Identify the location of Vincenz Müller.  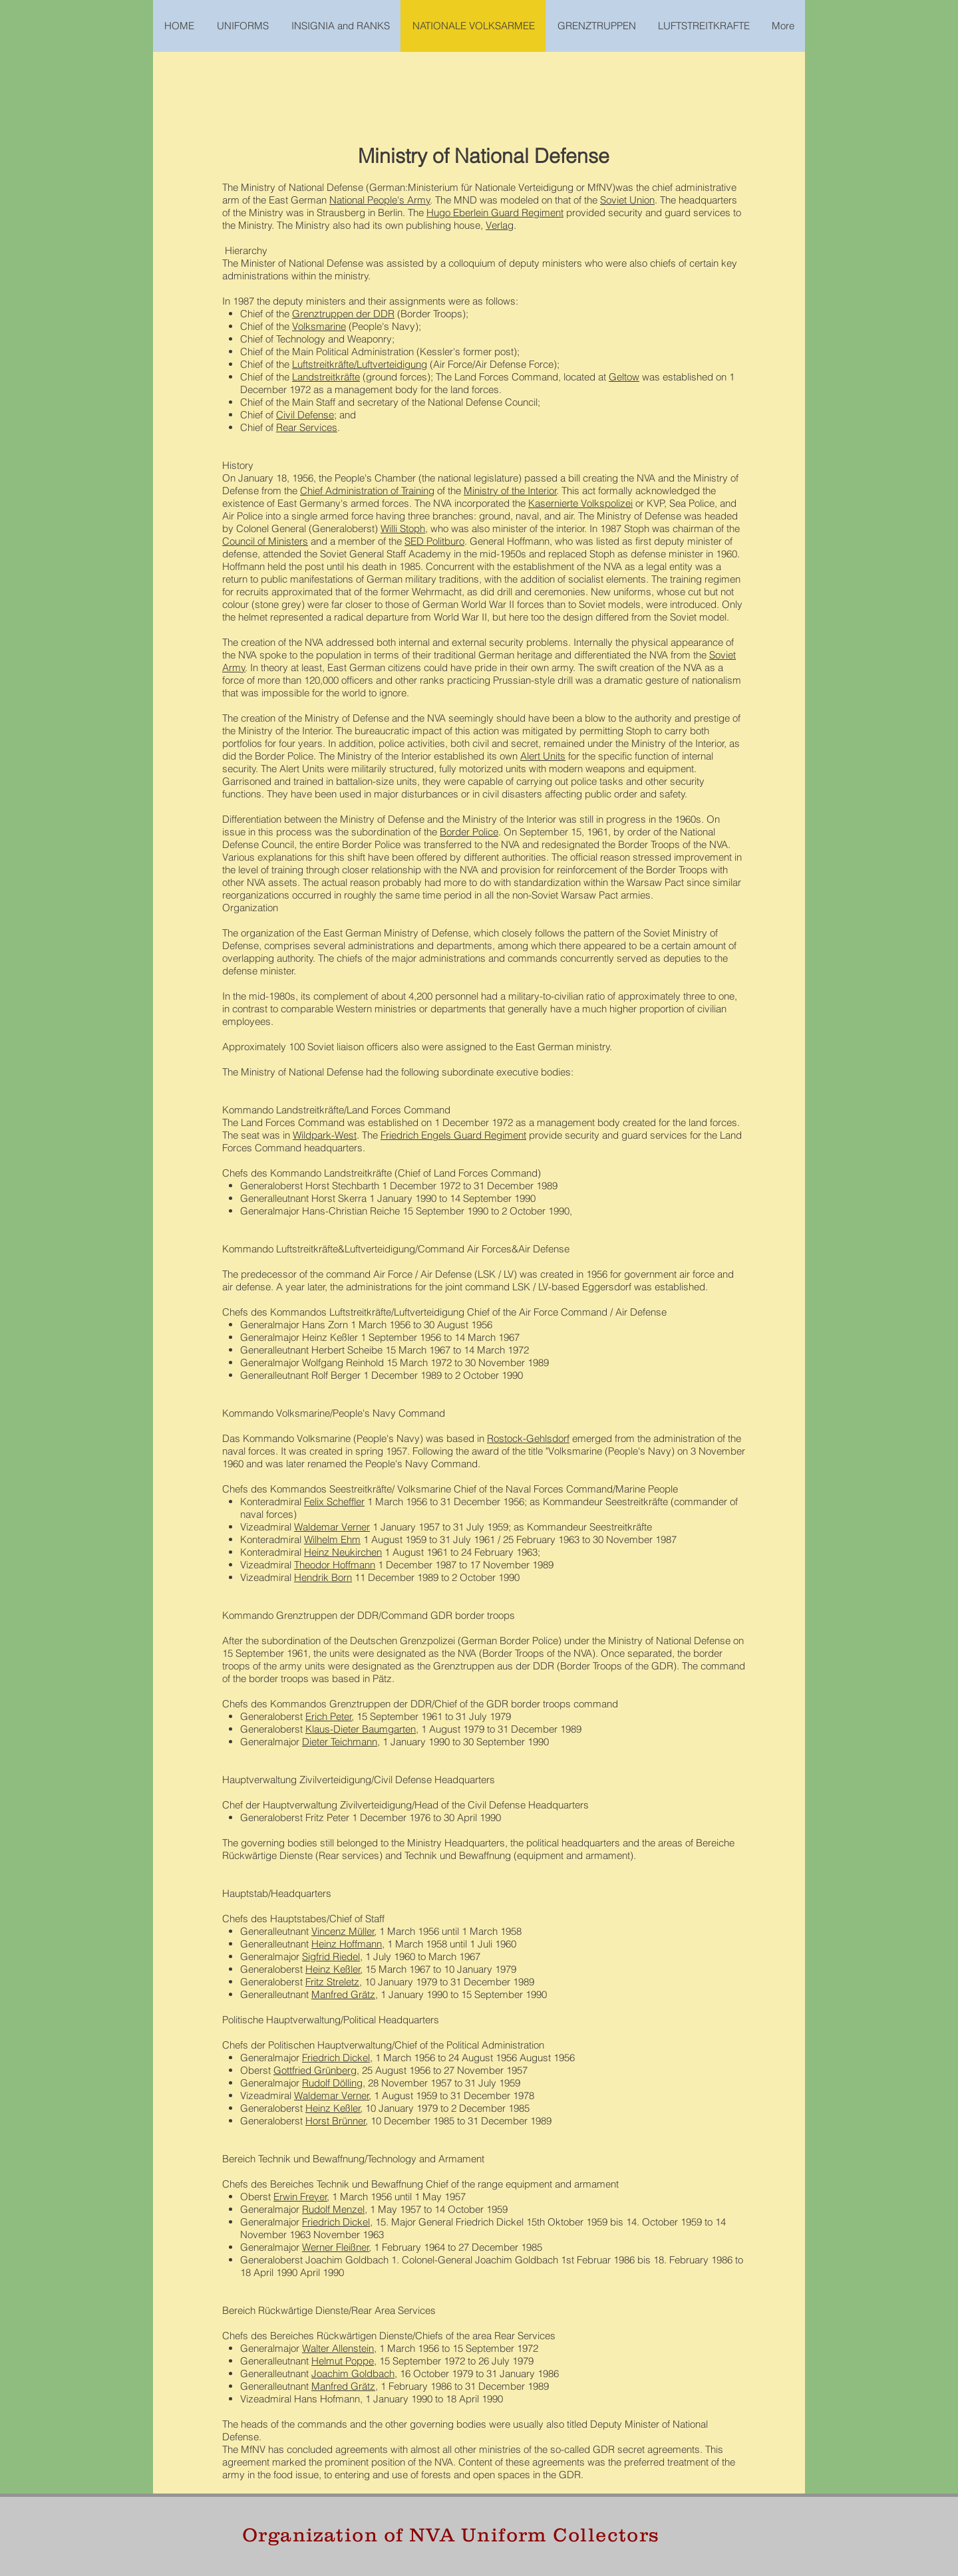
(343, 1931).